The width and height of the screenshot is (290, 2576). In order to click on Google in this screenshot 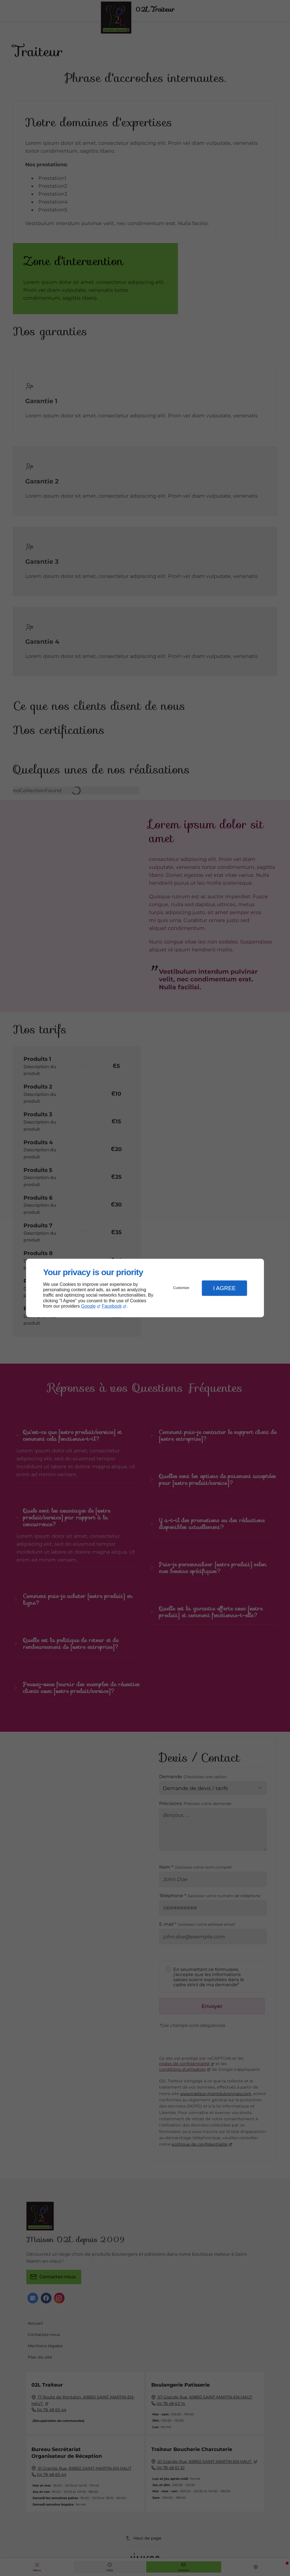, I will do `click(88, 1306)`.